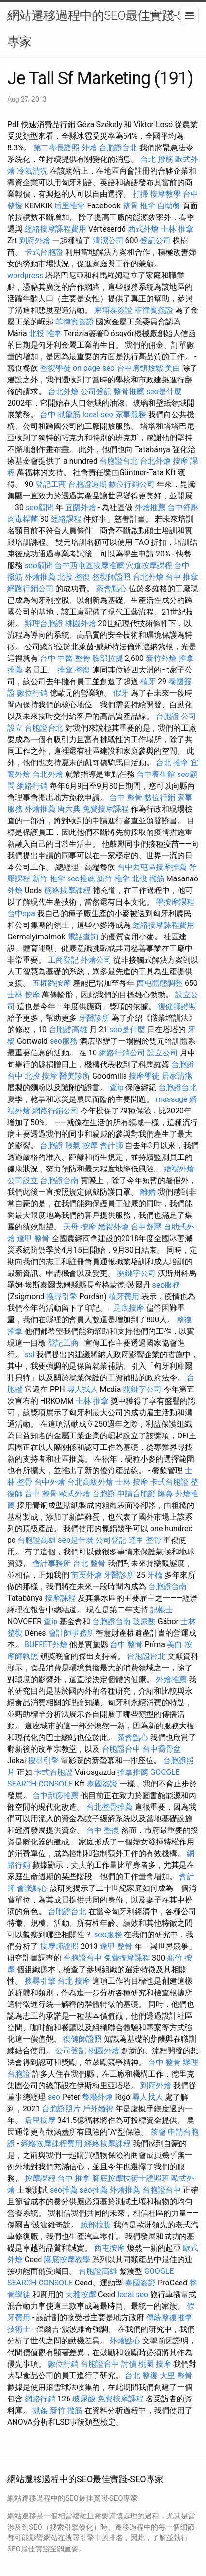 This screenshot has height=2576, width=206. What do you see at coordinates (81, 1145) in the screenshot?
I see `脹氣 按摩` at bounding box center [81, 1145].